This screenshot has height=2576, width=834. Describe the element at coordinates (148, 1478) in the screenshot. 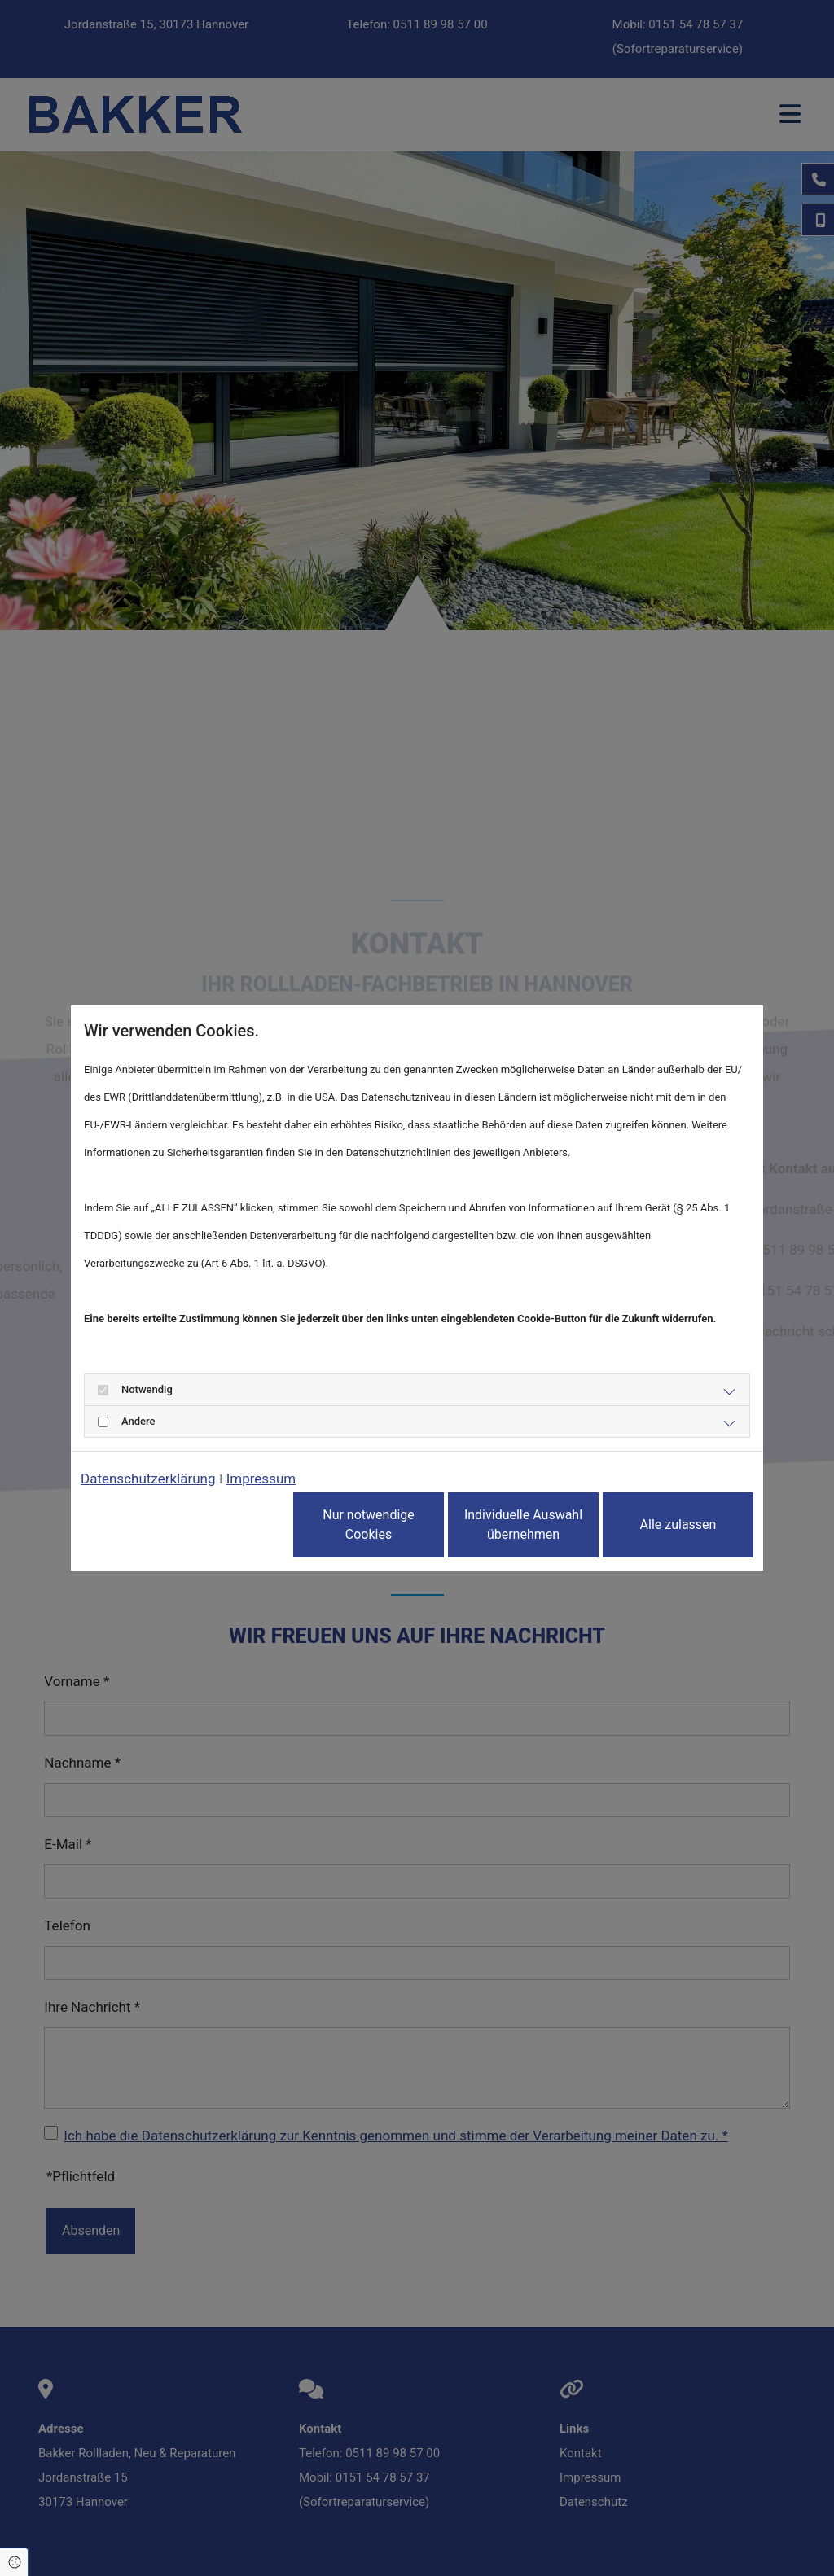

I see `Datenschutzerklärung` at that location.